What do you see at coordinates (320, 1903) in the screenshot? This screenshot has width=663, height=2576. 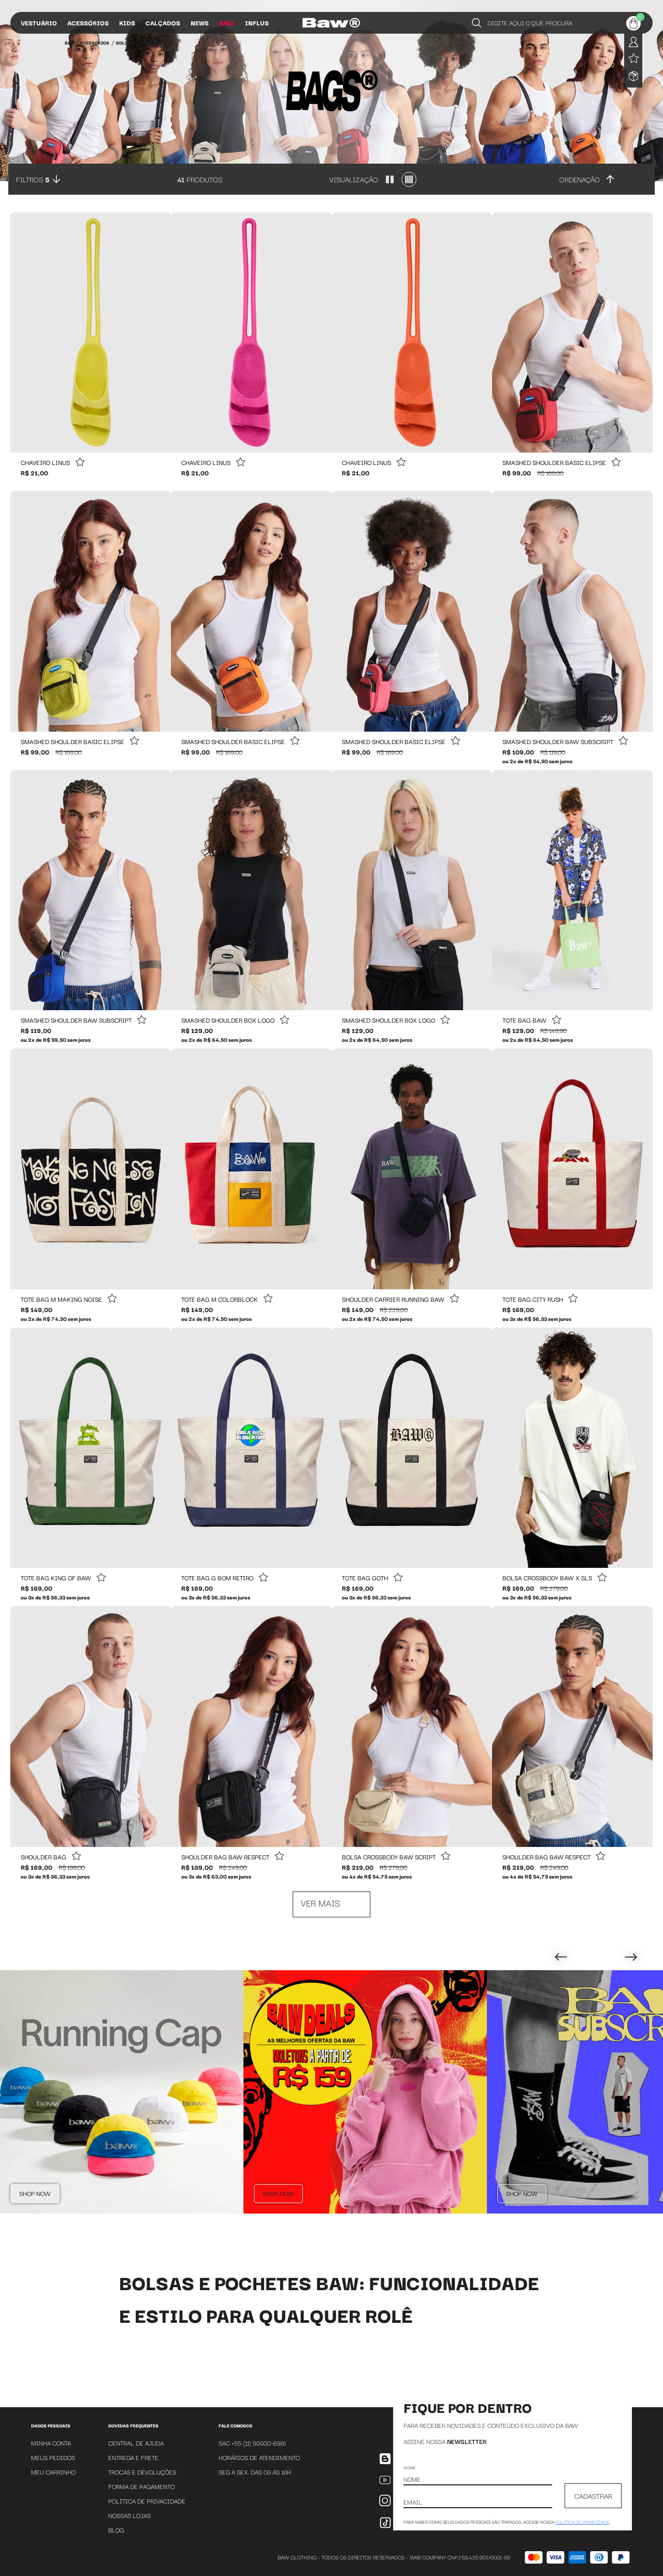 I see `Ver mais` at bounding box center [320, 1903].